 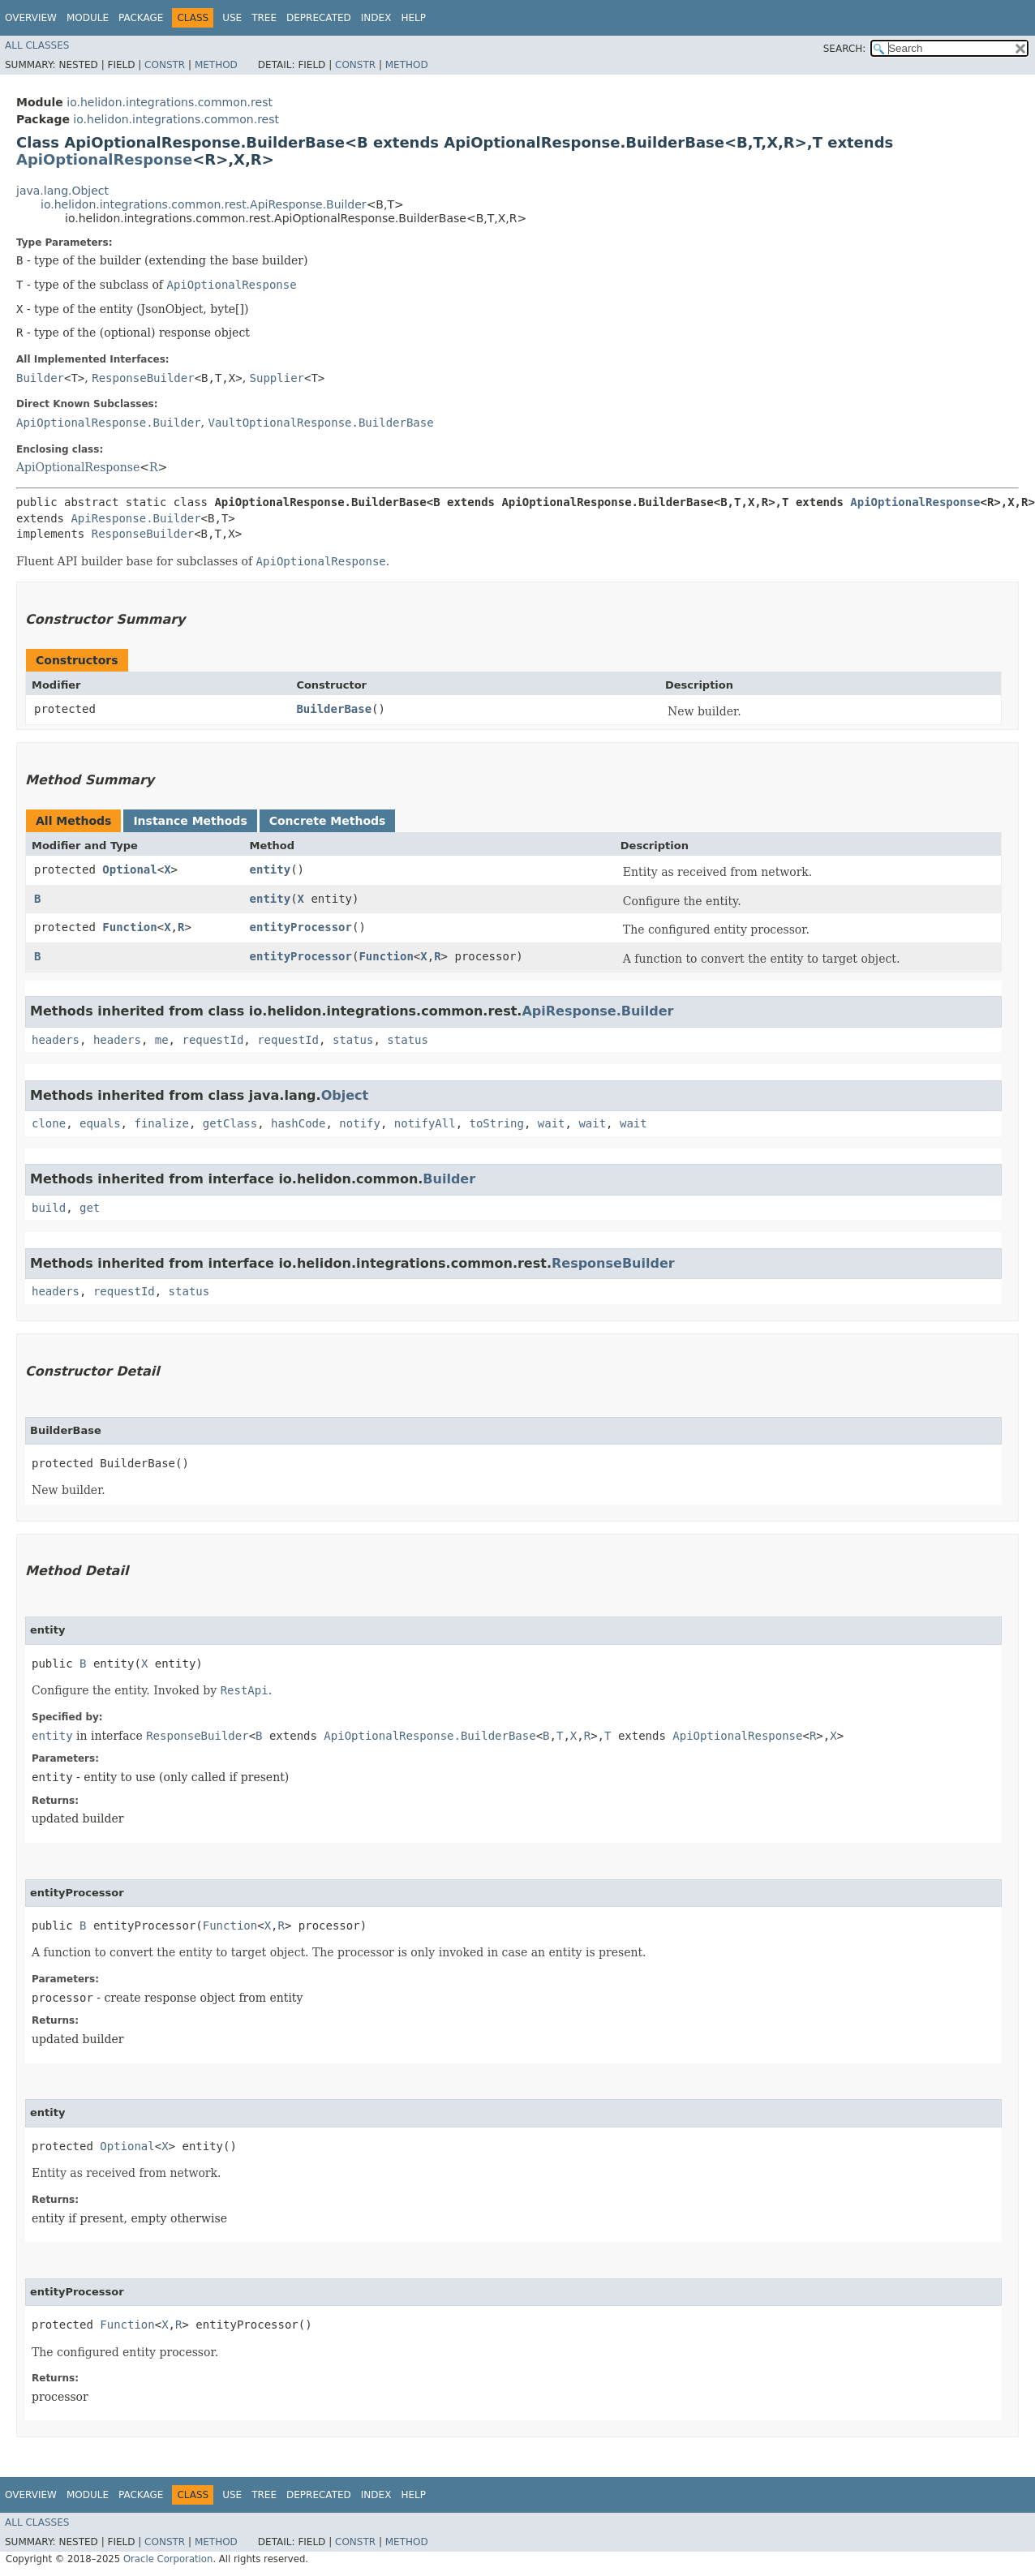 What do you see at coordinates (108, 422) in the screenshot?
I see `ApiOptionalResponse.Builder` at bounding box center [108, 422].